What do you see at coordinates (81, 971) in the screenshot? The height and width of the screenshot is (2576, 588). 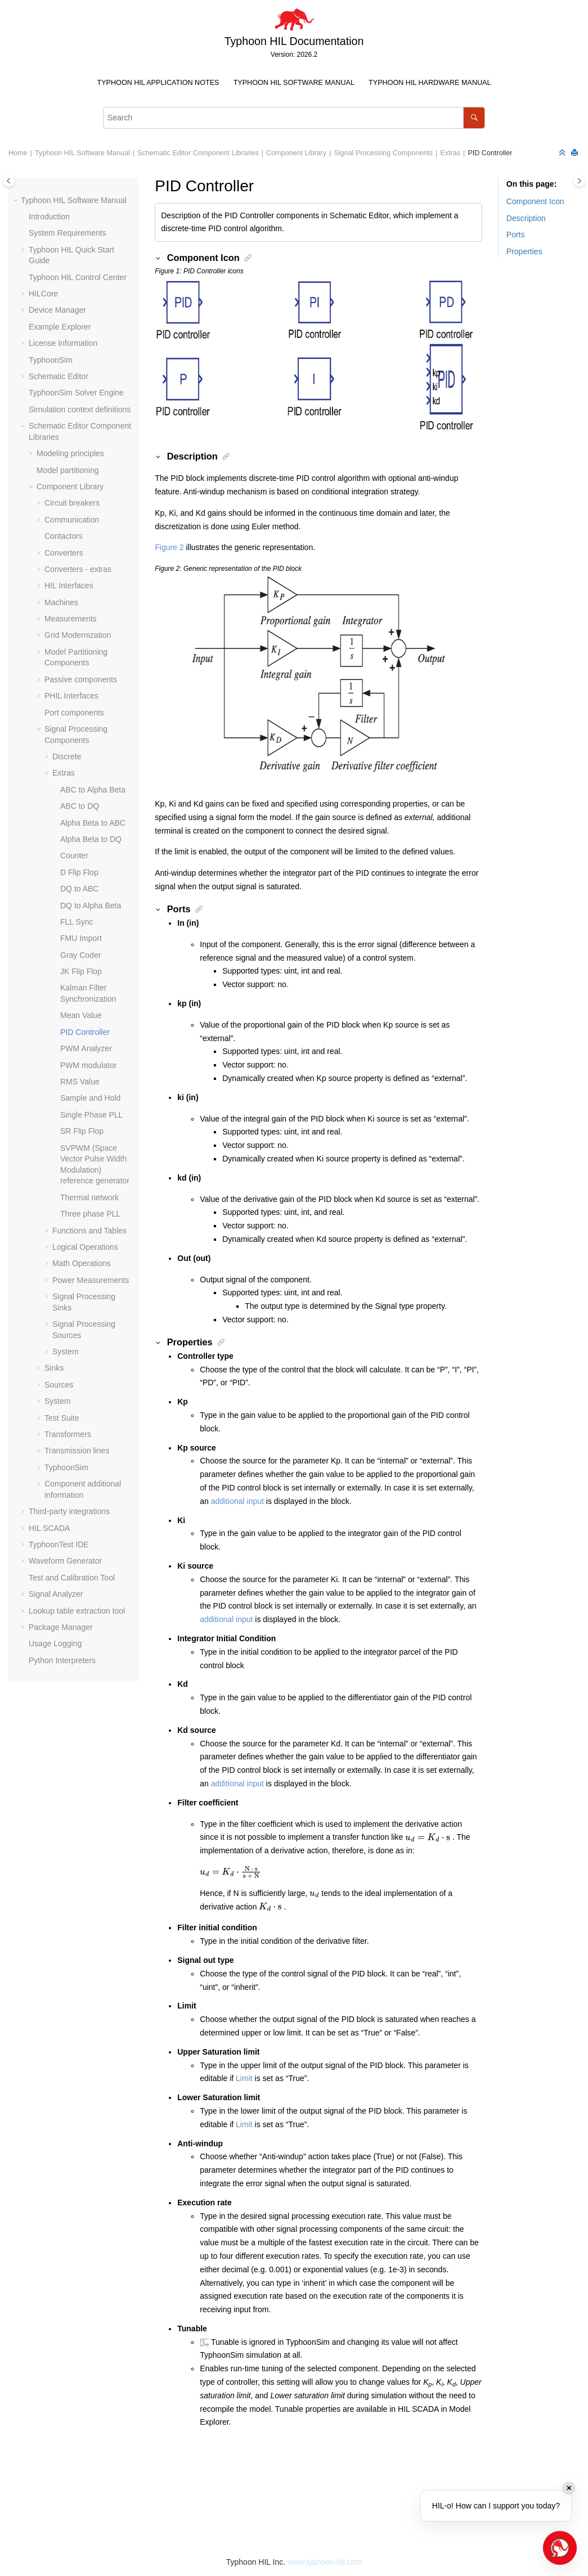 I see `JK Flip Flop` at bounding box center [81, 971].